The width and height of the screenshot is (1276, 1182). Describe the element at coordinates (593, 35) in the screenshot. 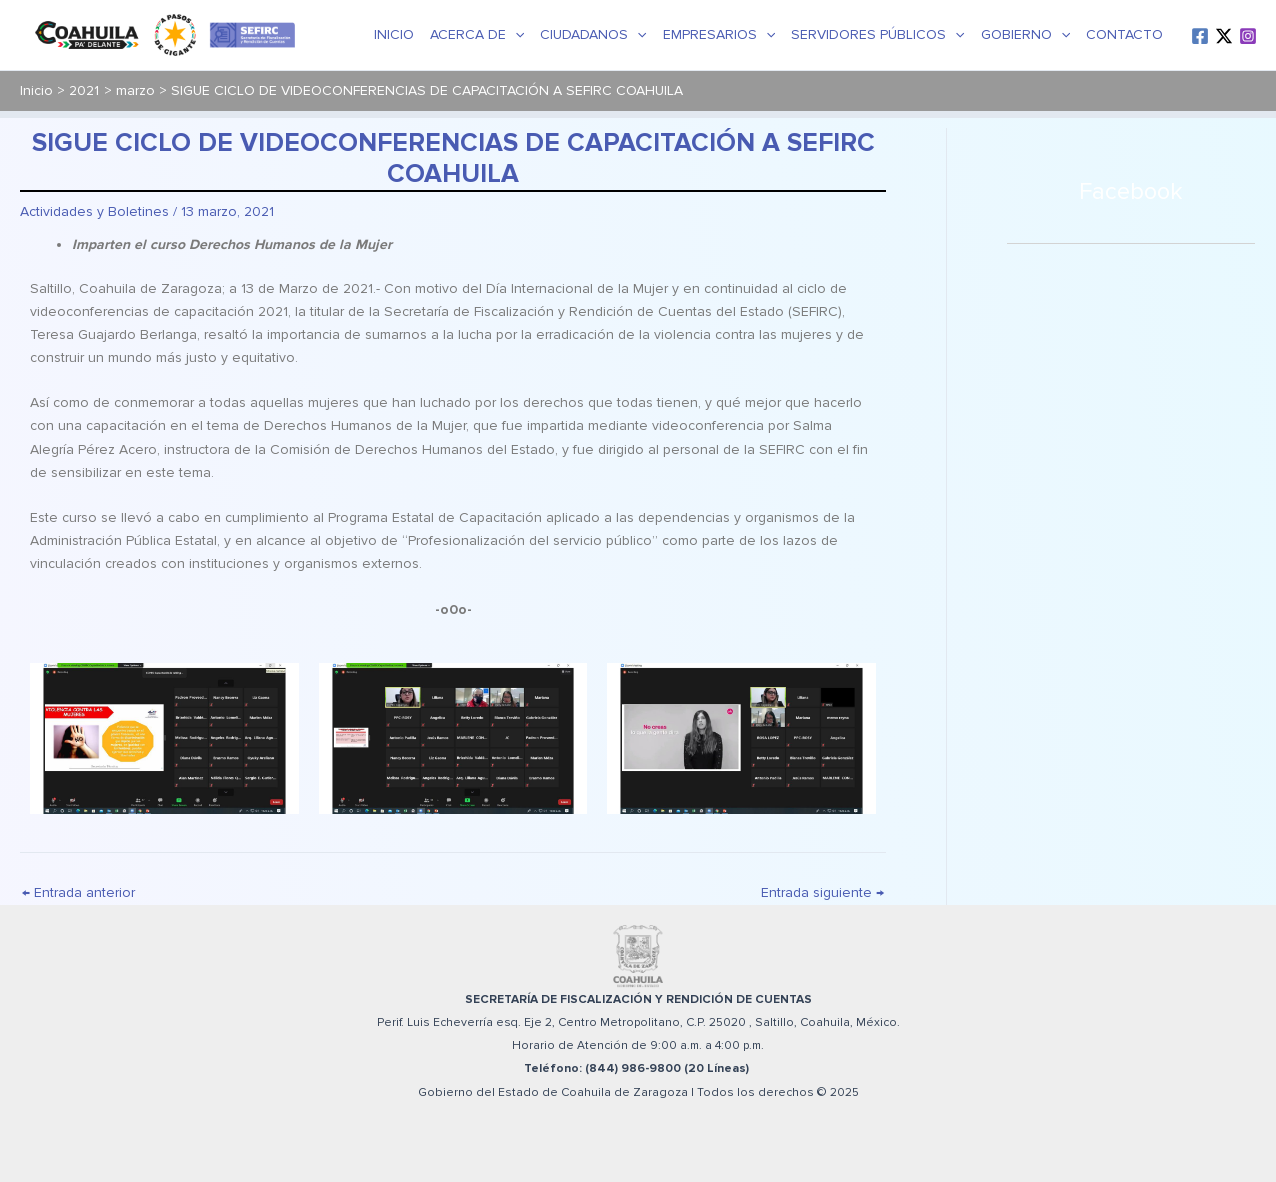

I see `Ciudadanos` at that location.